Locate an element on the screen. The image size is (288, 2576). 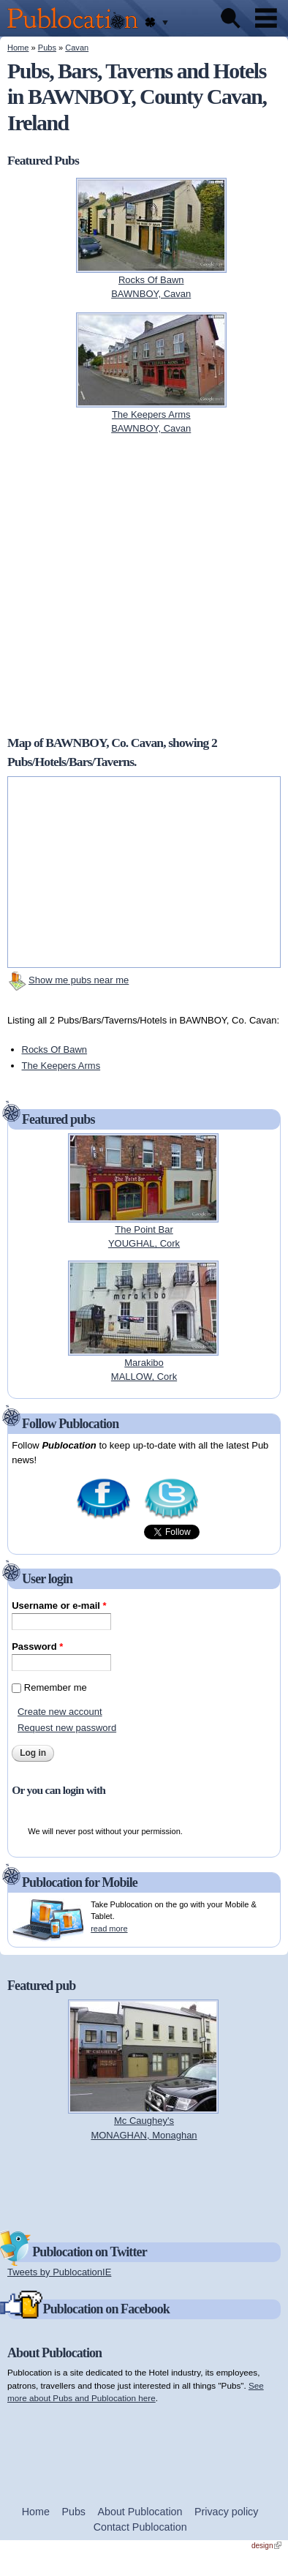
Show me pubs near me is located at coordinates (79, 980).